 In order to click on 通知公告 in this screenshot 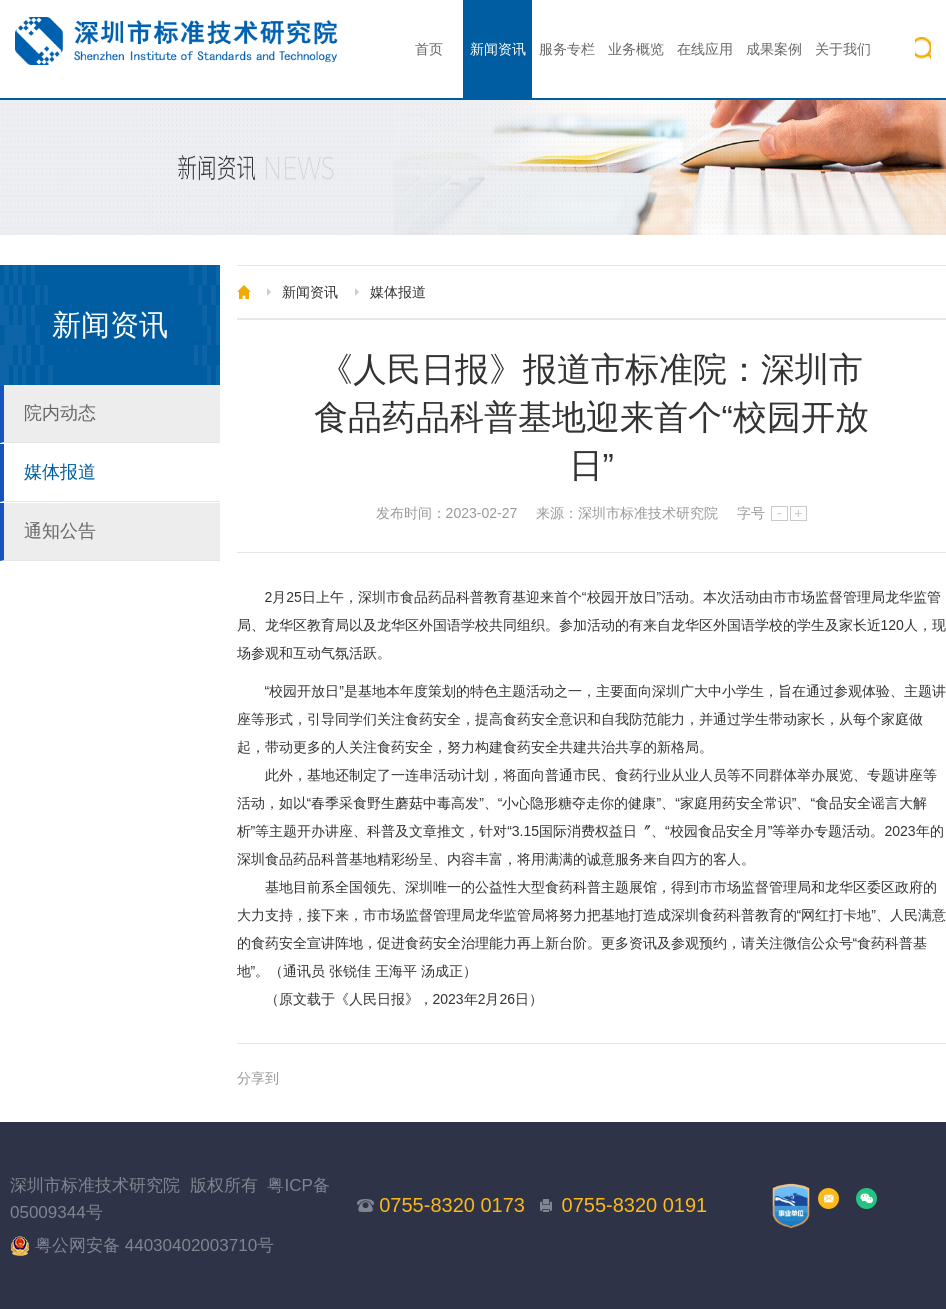, I will do `click(60, 531)`.